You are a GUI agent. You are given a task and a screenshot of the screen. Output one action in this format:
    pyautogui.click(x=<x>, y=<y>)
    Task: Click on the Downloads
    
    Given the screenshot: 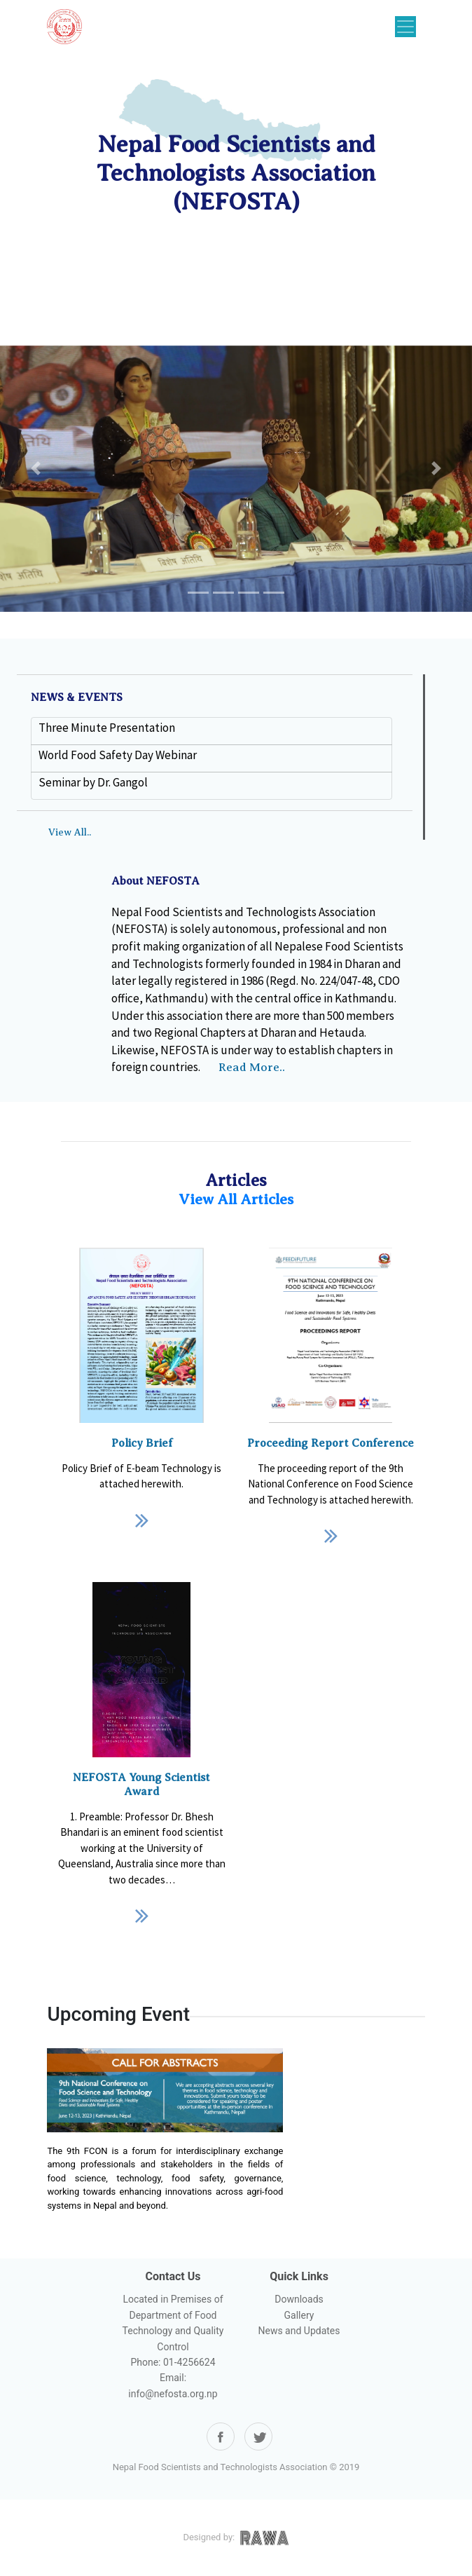 What is the action you would take?
    pyautogui.click(x=299, y=2299)
    